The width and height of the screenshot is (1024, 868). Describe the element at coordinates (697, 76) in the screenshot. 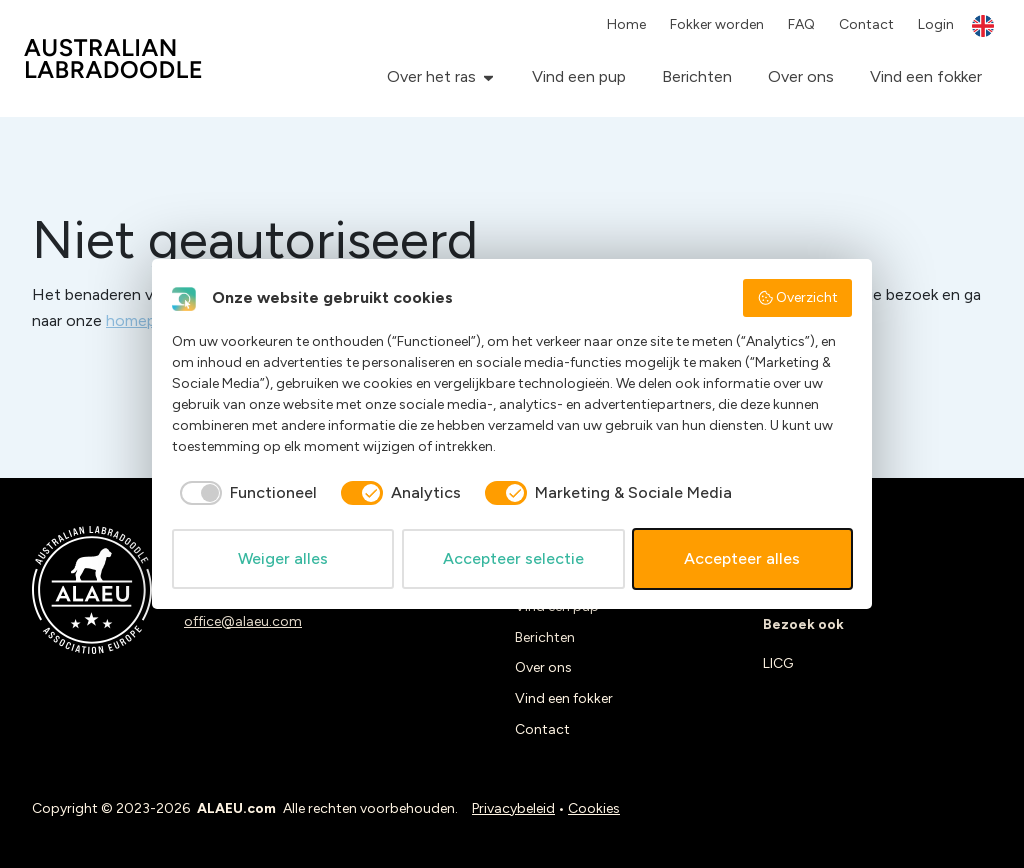

I see `Berichten` at that location.